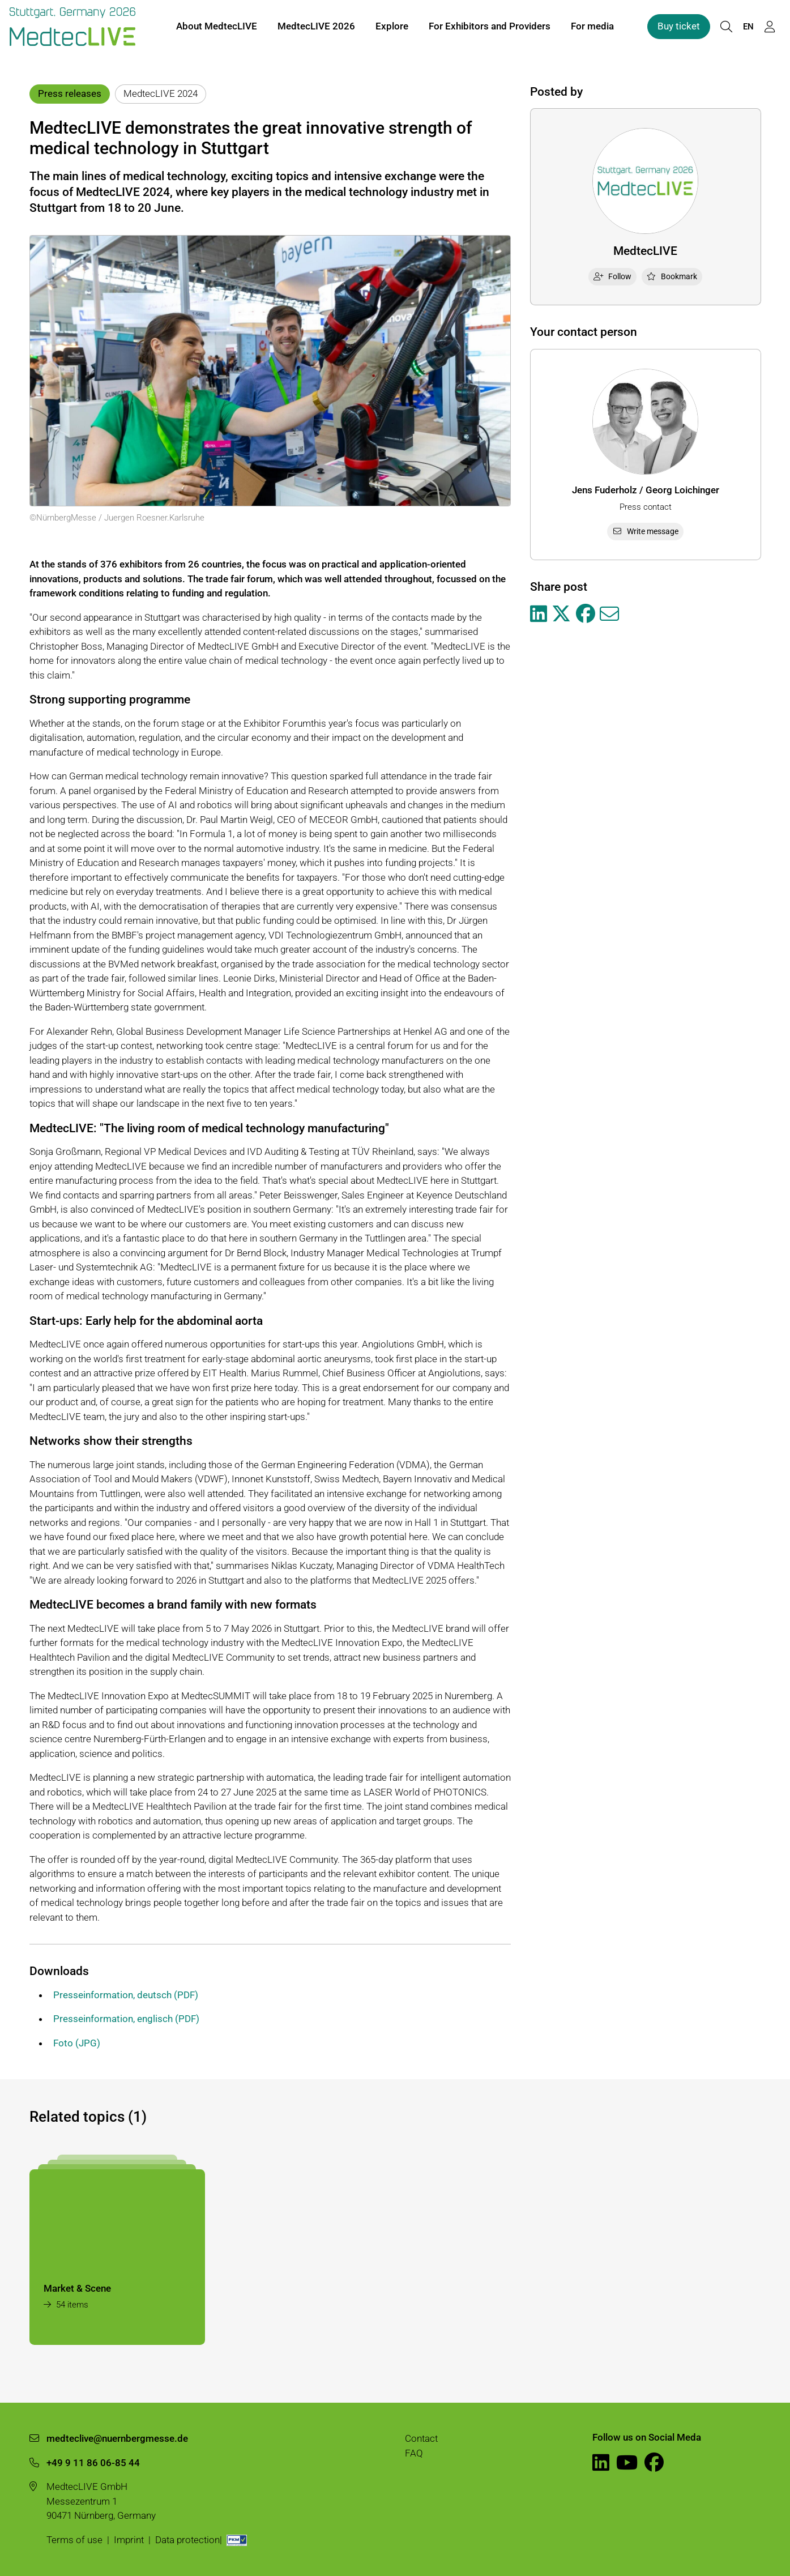 The image size is (790, 2576). I want to click on Presseinformation, englisch (PDF), so click(126, 2018).